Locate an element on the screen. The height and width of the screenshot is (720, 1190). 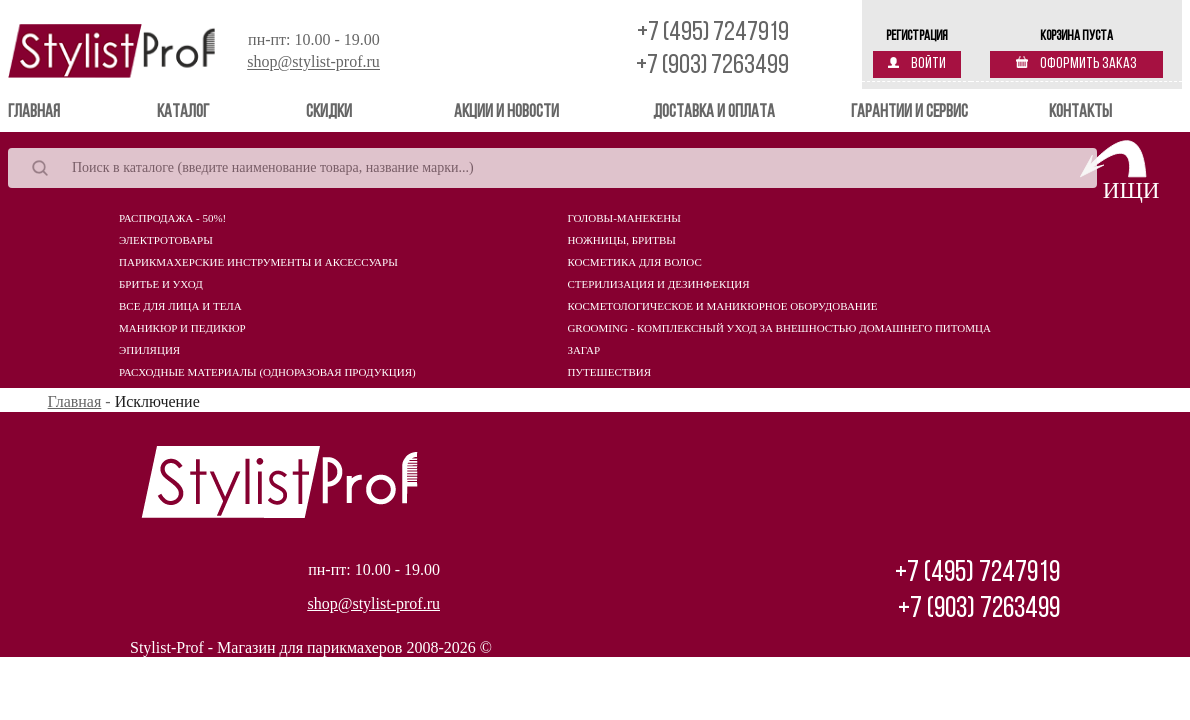
Ножницы, бритвы is located at coordinates (621, 240).